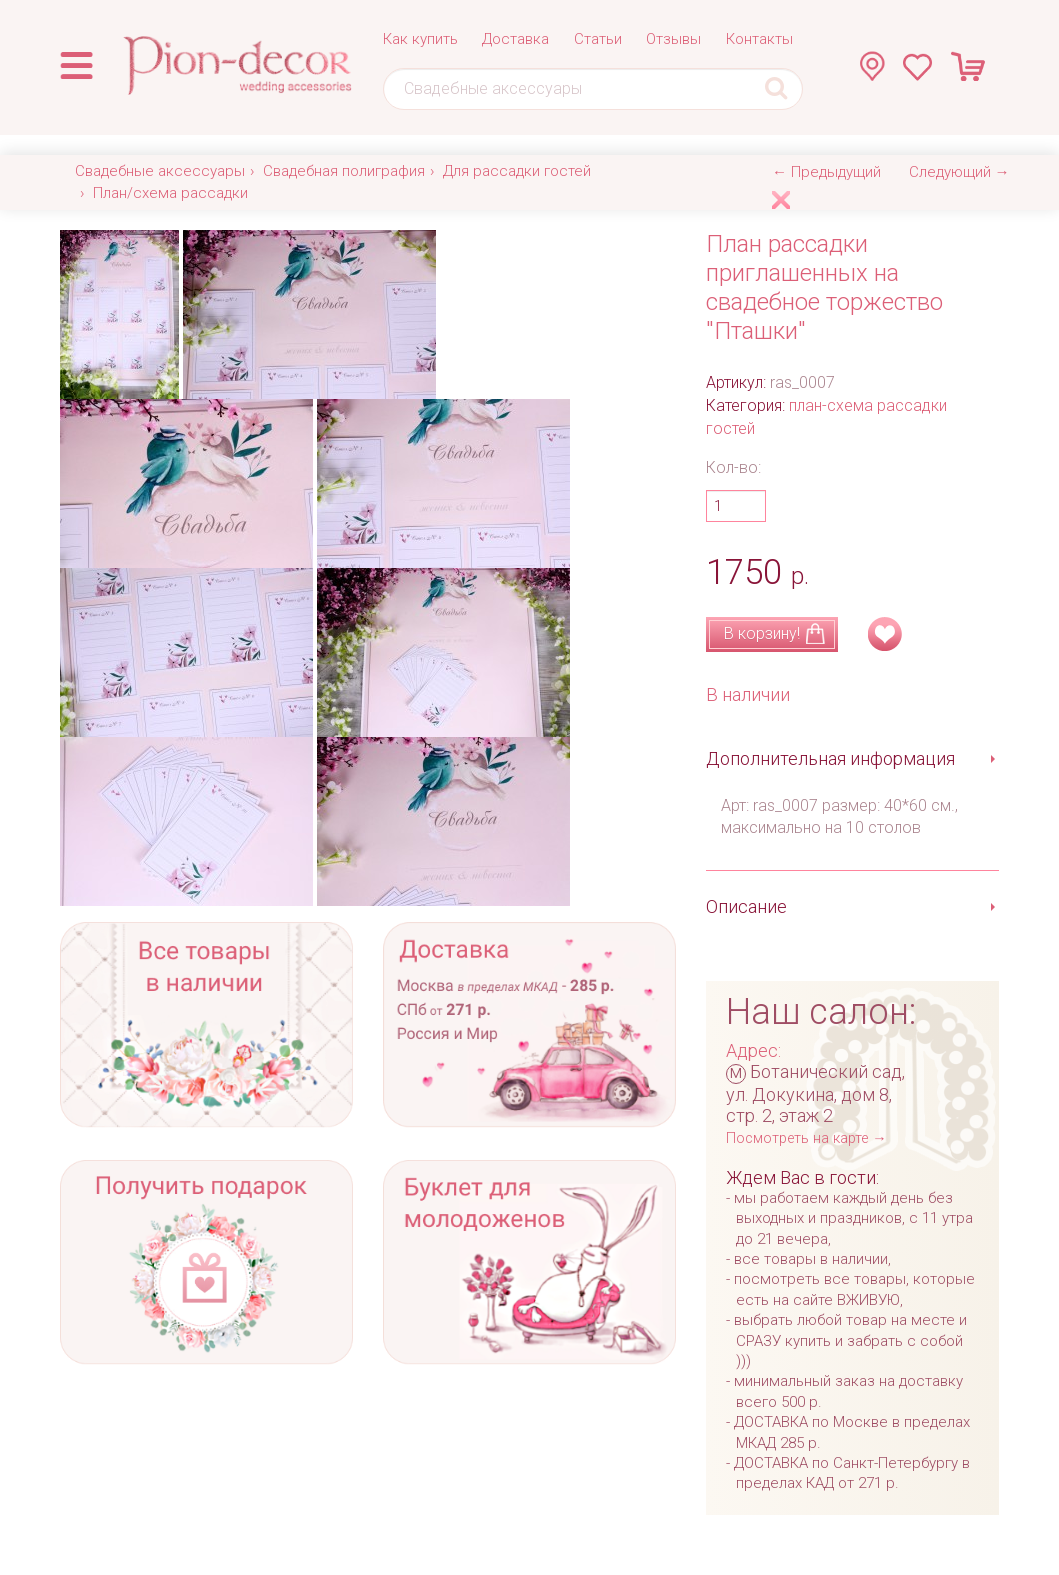 This screenshot has height=1575, width=1059. I want to click on Доставка, so click(515, 39).